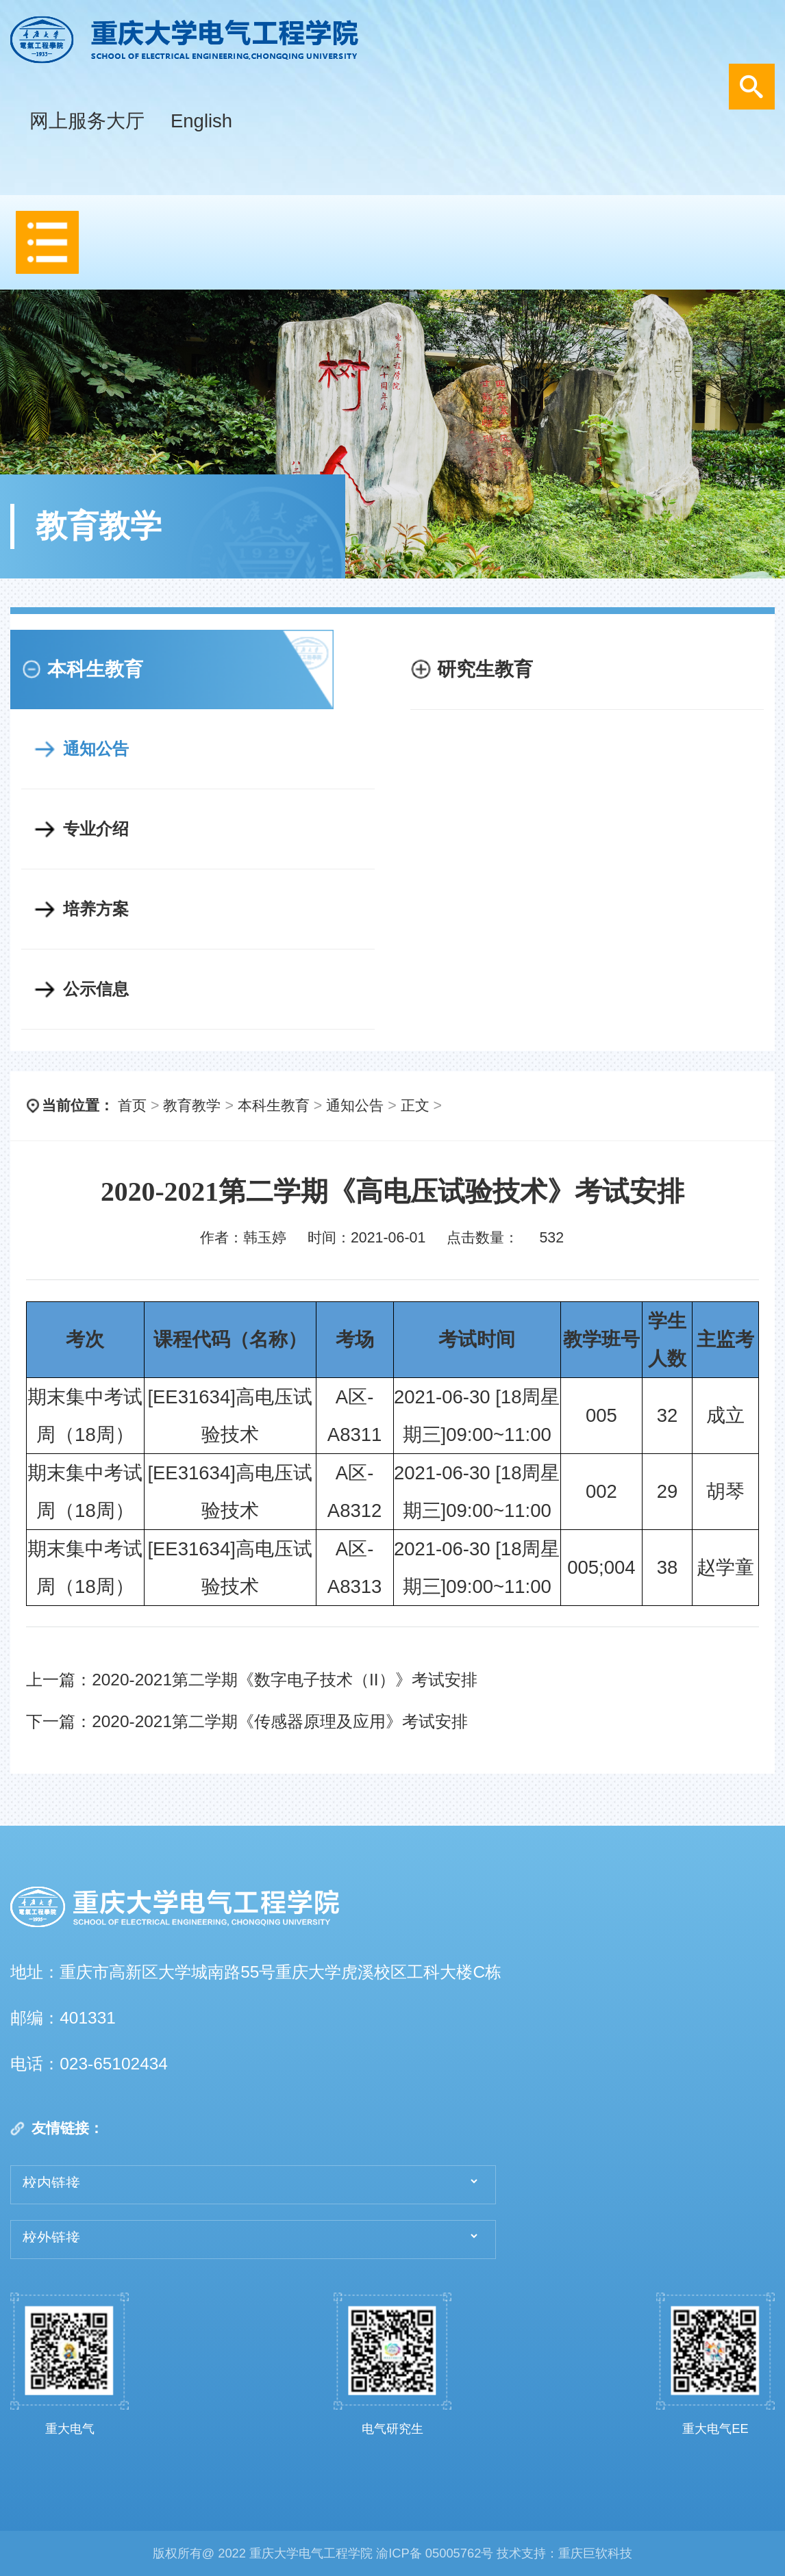 This screenshot has height=2576, width=785. I want to click on 首页, so click(132, 1105).